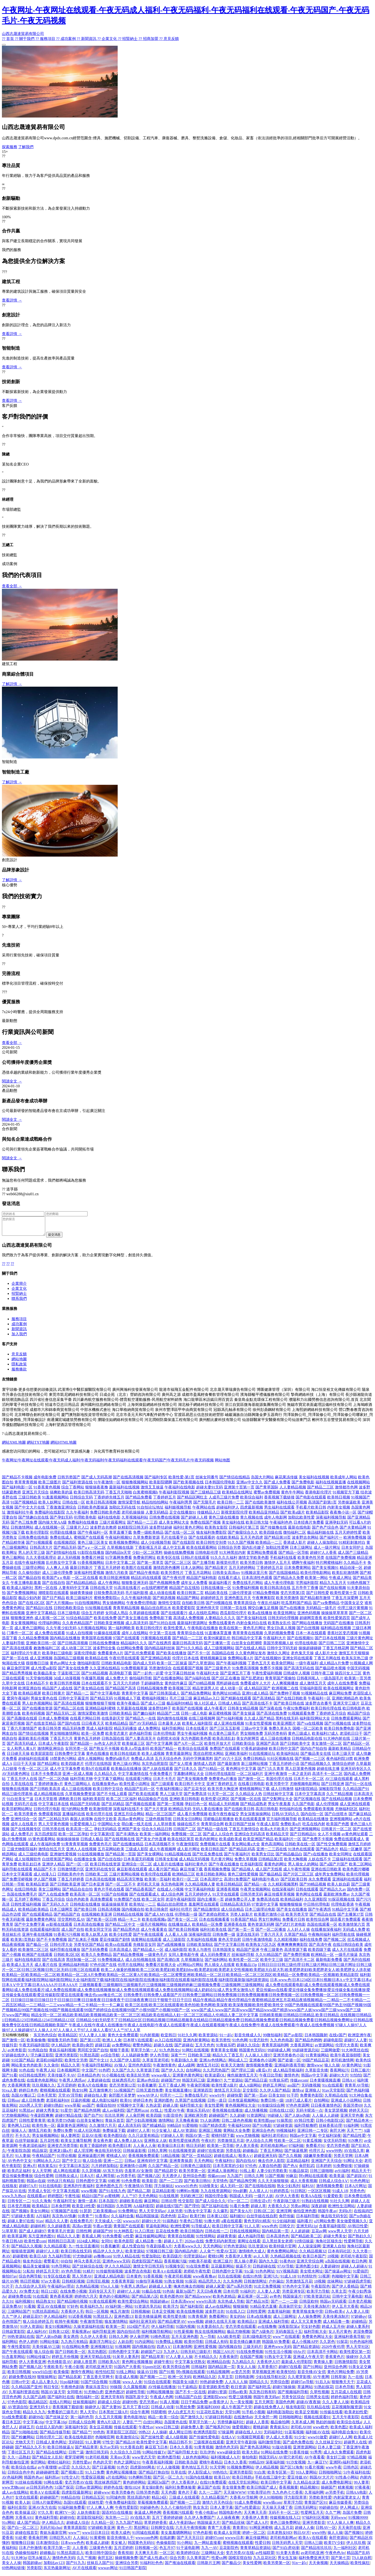 This screenshot has height=2576, width=375. Describe the element at coordinates (274, 2094) in the screenshot. I see `久久伊人国产精品` at that location.